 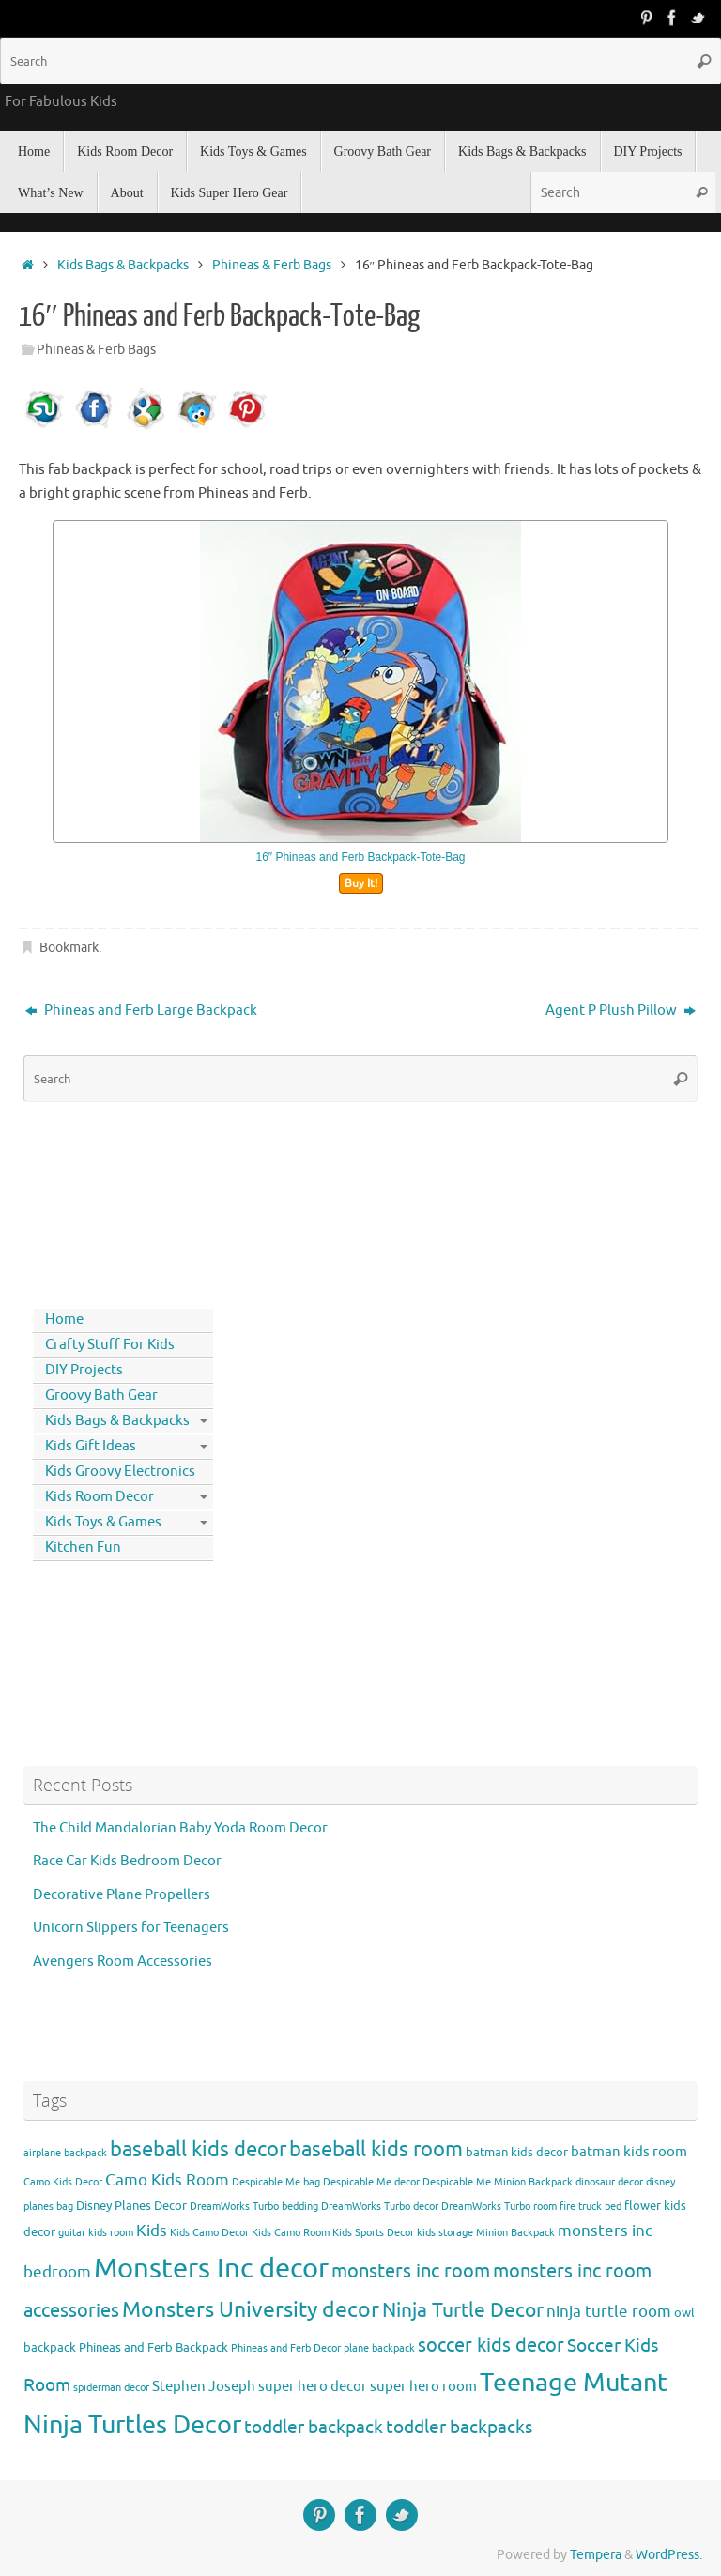 What do you see at coordinates (590, 2206) in the screenshot?
I see `fire truck bed [fire truck bed (3 items)]` at bounding box center [590, 2206].